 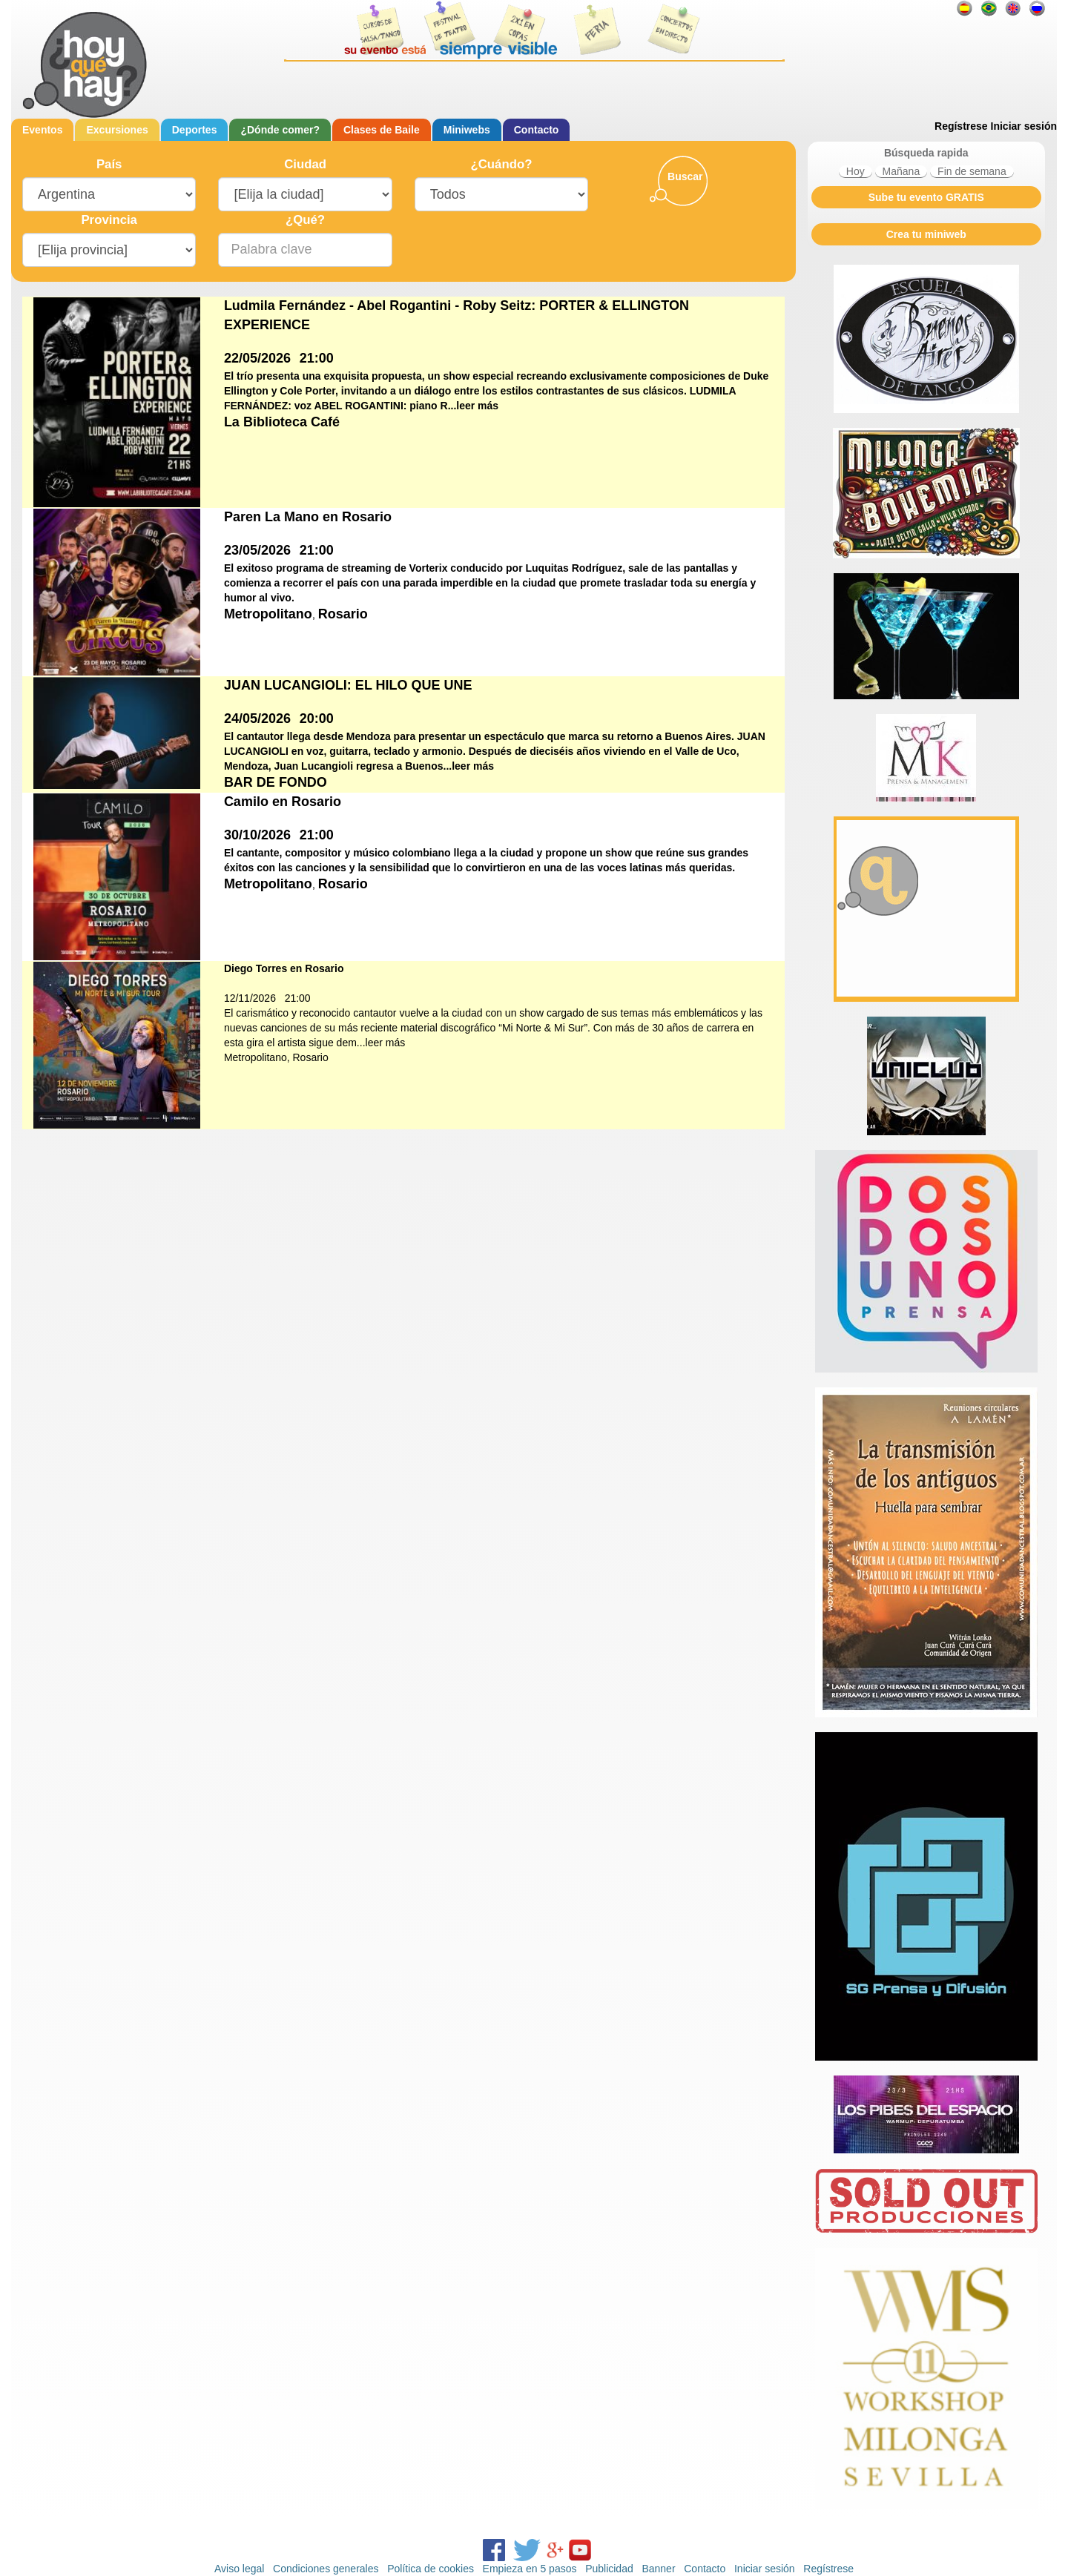 I want to click on Banner, so click(x=658, y=2569).